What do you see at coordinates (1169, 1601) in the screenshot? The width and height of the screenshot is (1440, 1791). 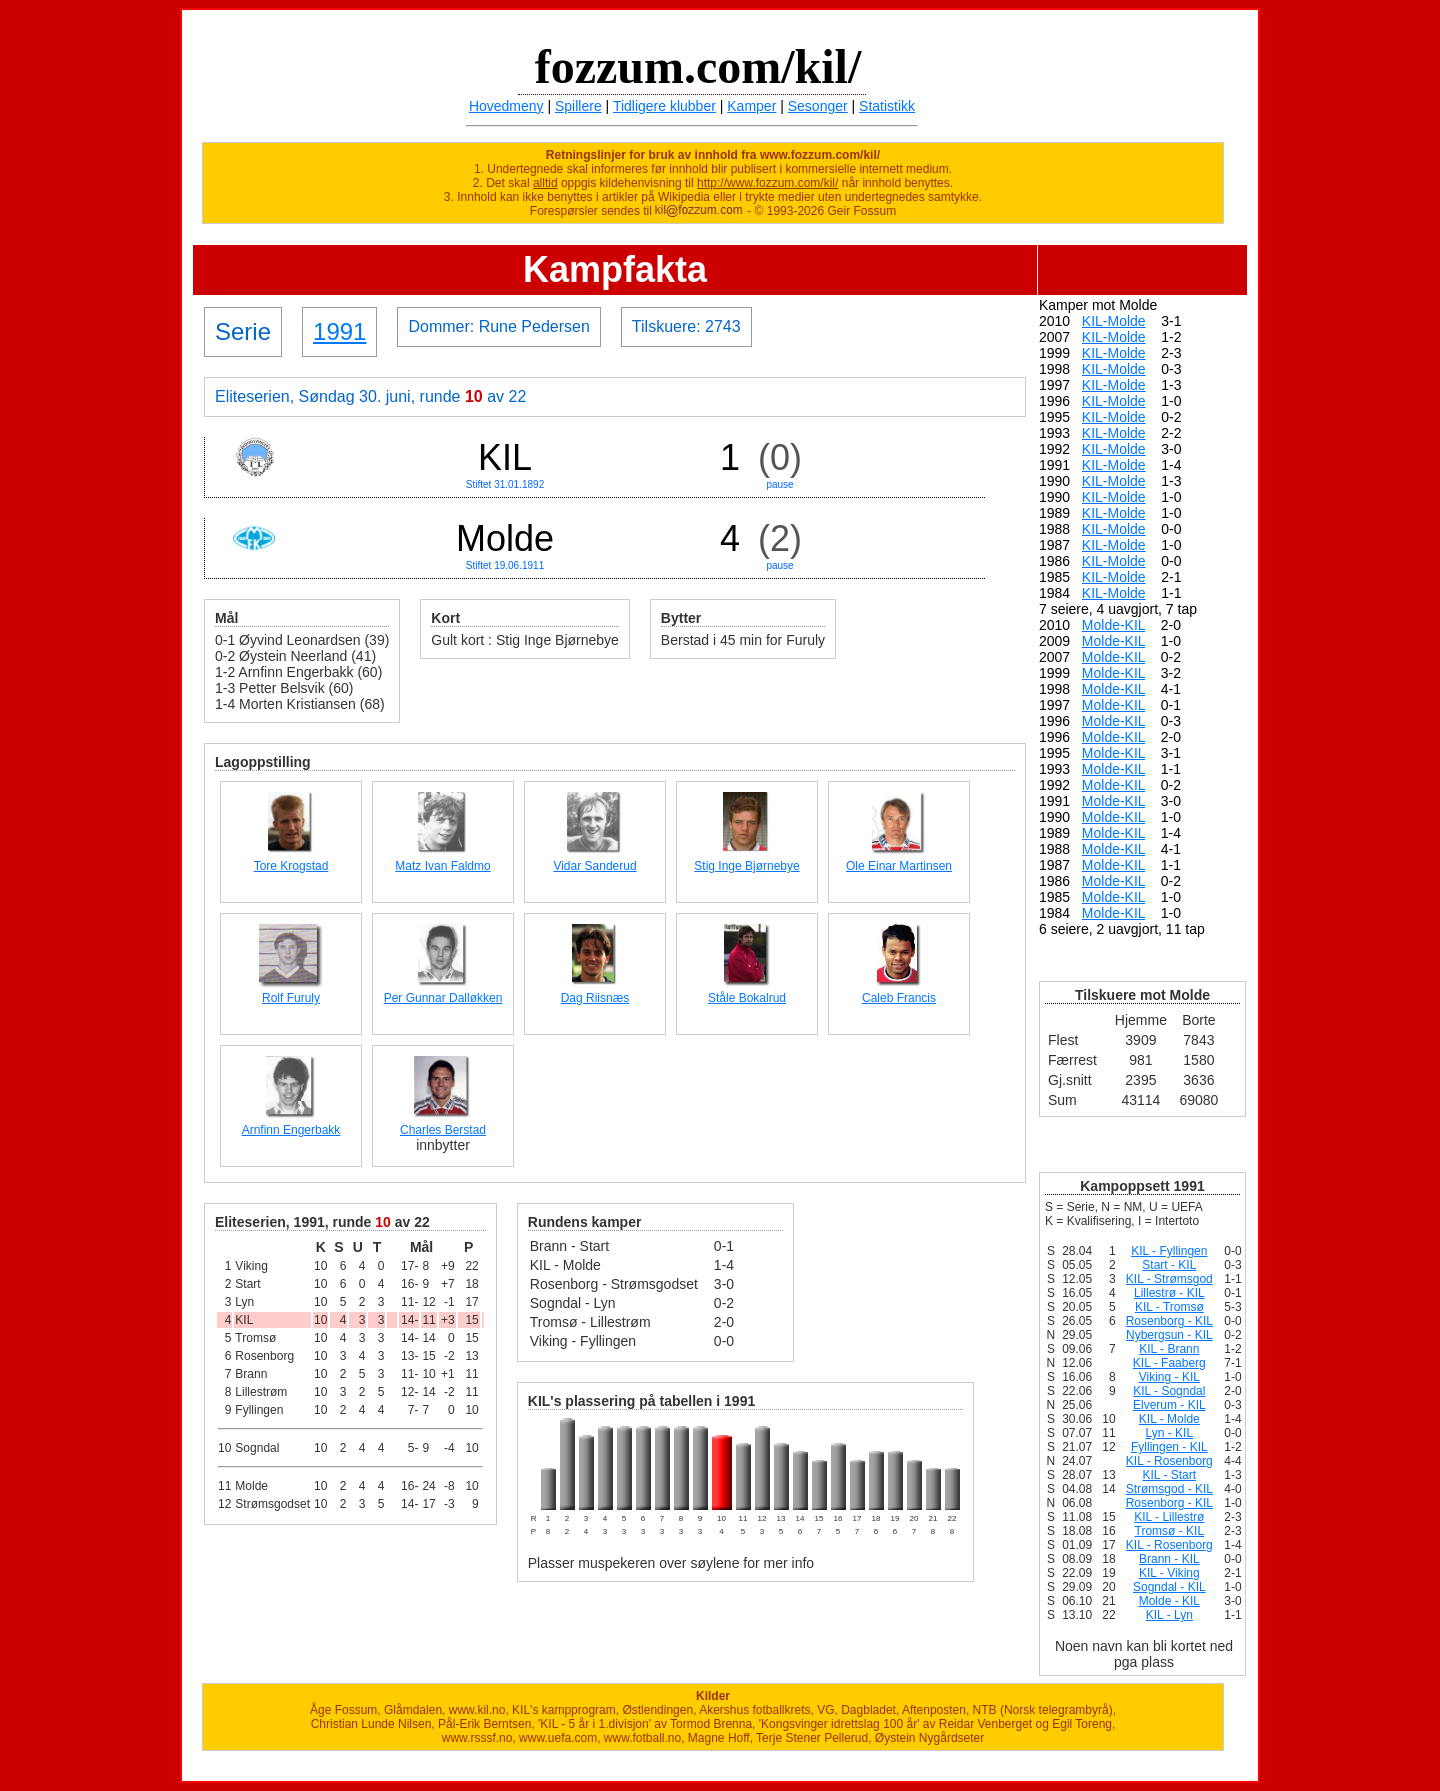 I see `Molde - KIL` at bounding box center [1169, 1601].